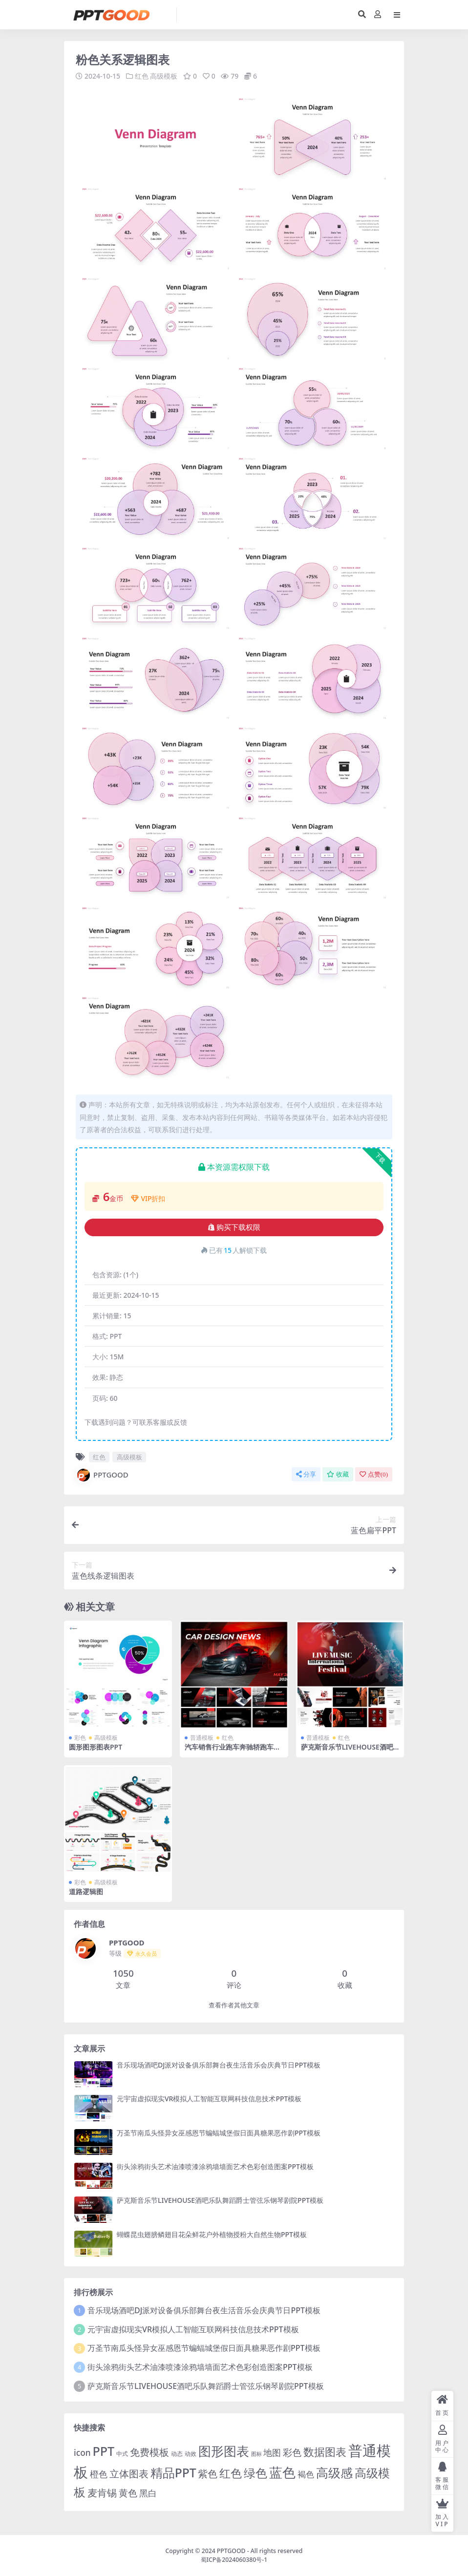 The image size is (468, 2576). I want to click on 蝴蝶昆虫翅膀鳞翅目花朵鲜花户外植物授粉大自然生物PPT模板, so click(212, 2233).